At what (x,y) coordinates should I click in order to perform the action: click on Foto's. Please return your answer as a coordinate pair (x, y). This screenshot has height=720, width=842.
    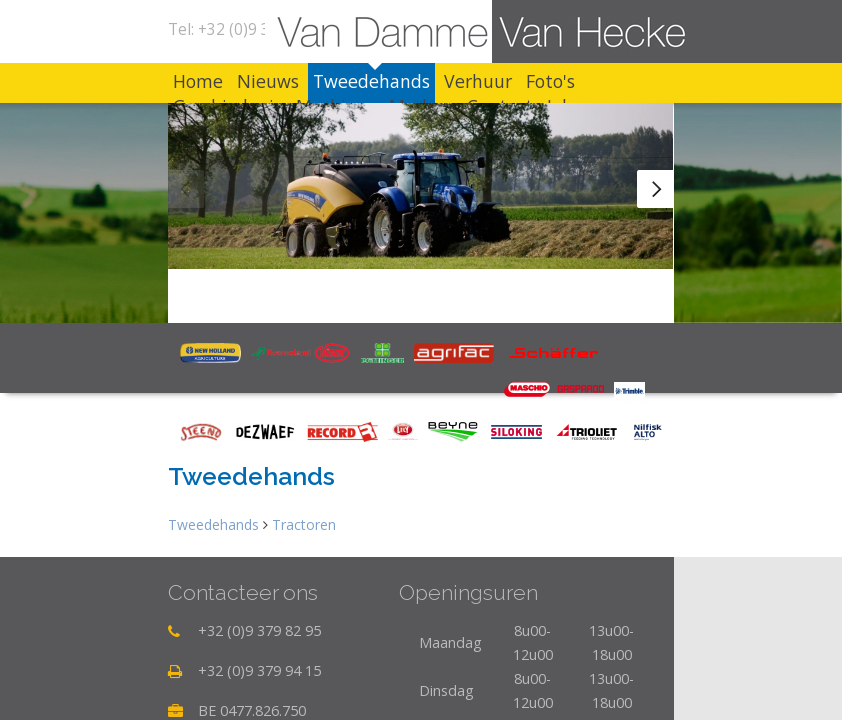
    Looking at the image, I should click on (550, 81).